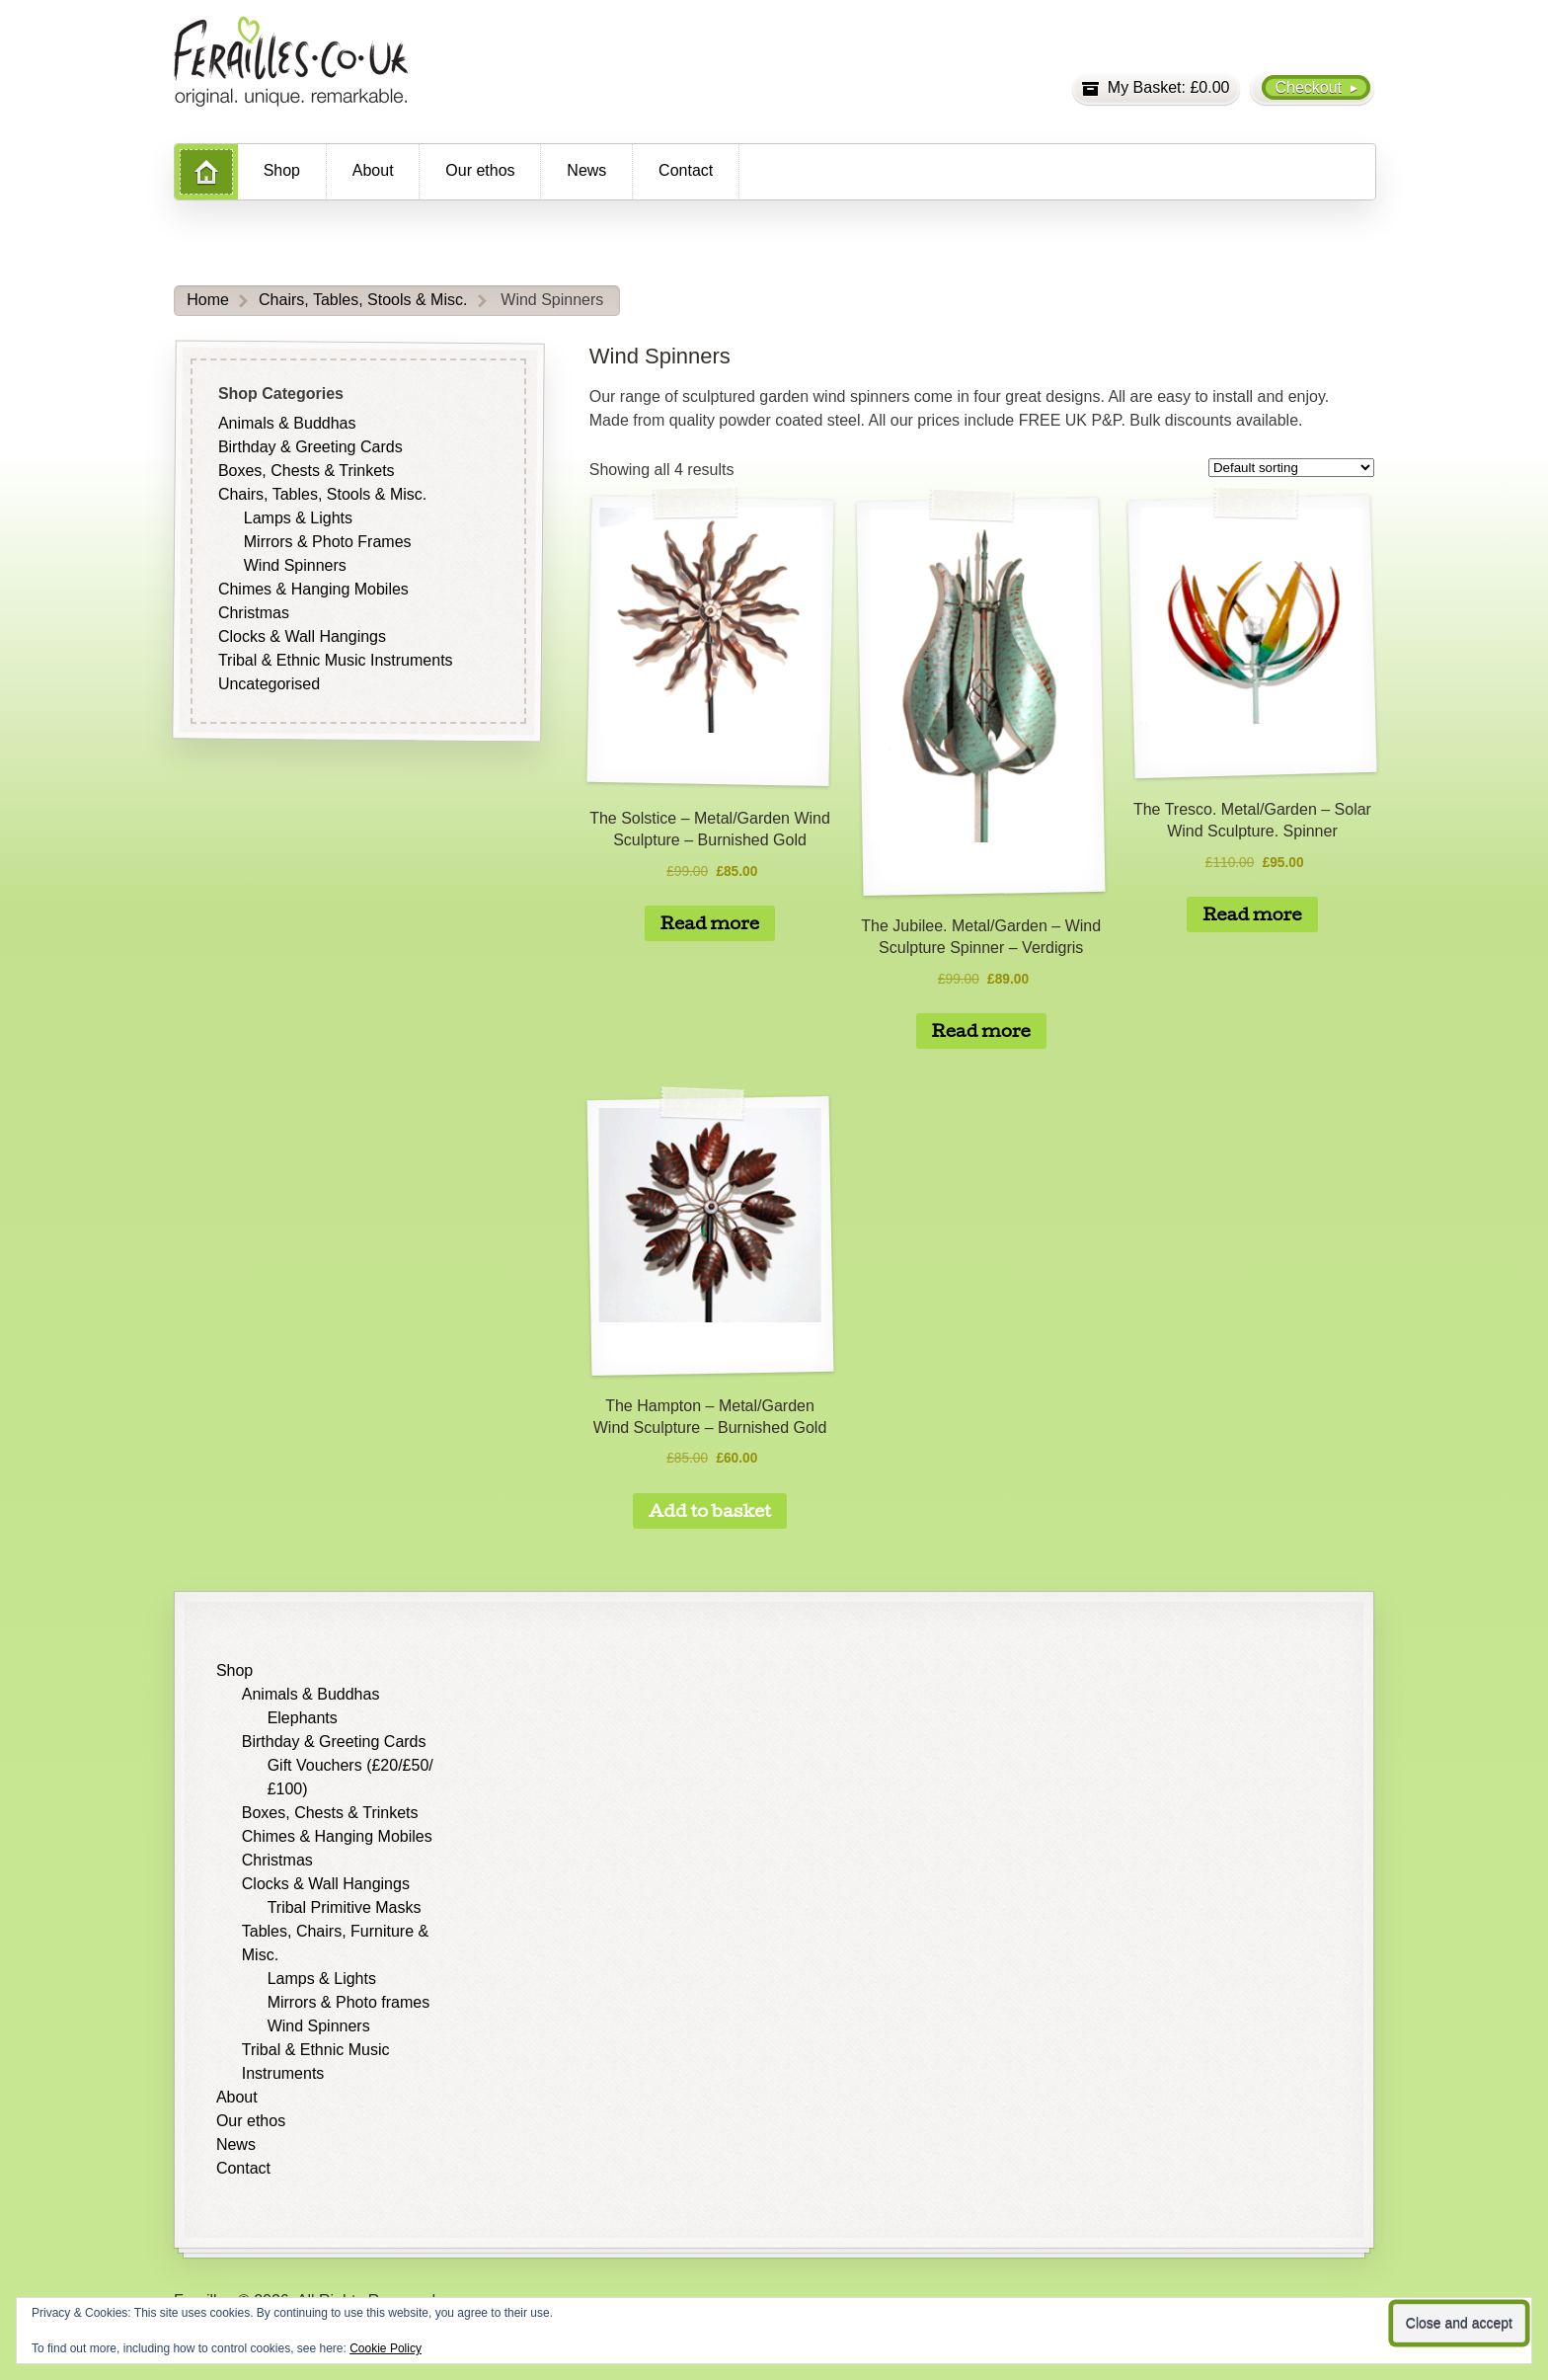 The image size is (1548, 2380). I want to click on Our ethos, so click(479, 170).